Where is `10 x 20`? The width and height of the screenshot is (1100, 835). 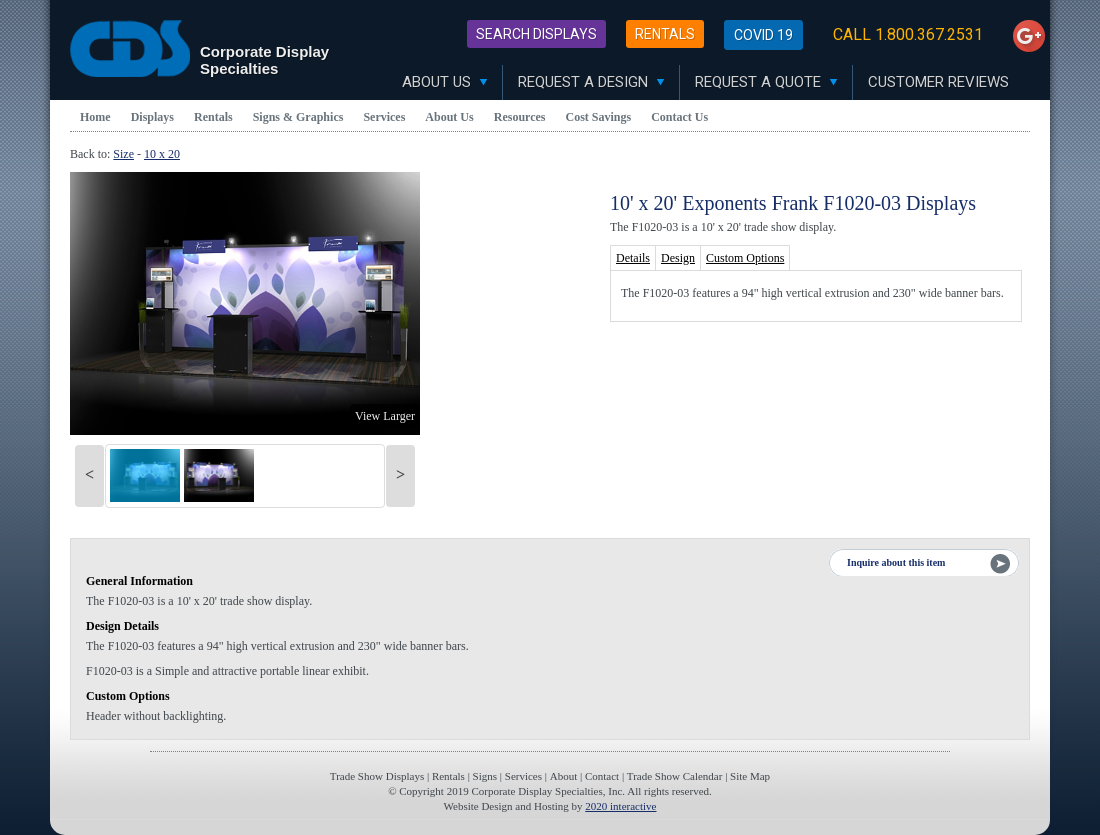
10 x 20 is located at coordinates (162, 154).